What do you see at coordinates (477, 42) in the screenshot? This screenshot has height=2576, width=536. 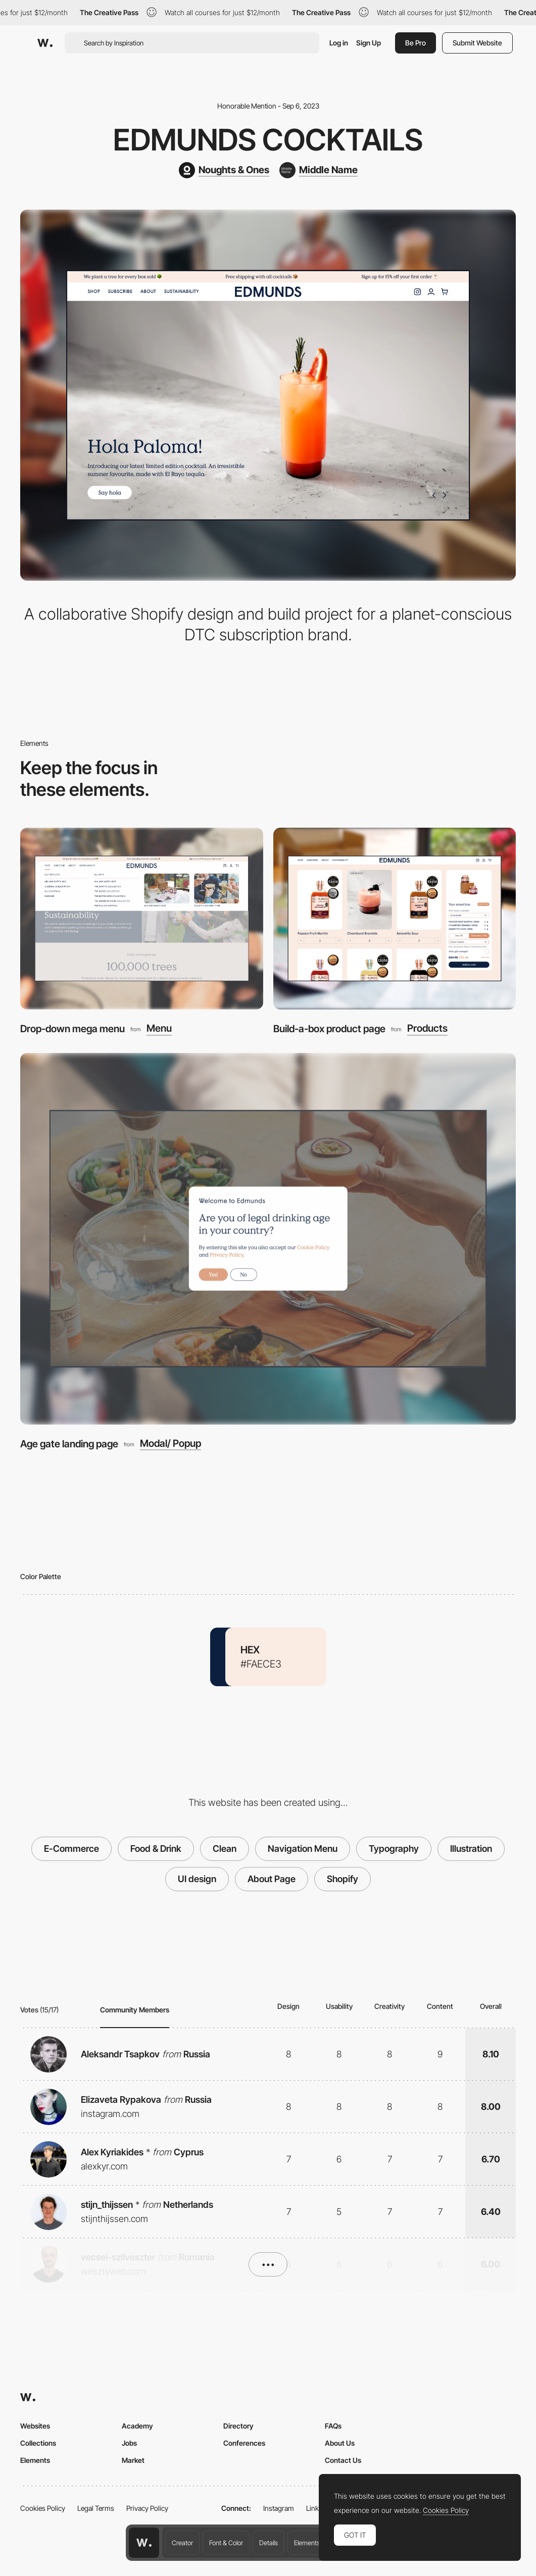 I see `Submit Website` at bounding box center [477, 42].